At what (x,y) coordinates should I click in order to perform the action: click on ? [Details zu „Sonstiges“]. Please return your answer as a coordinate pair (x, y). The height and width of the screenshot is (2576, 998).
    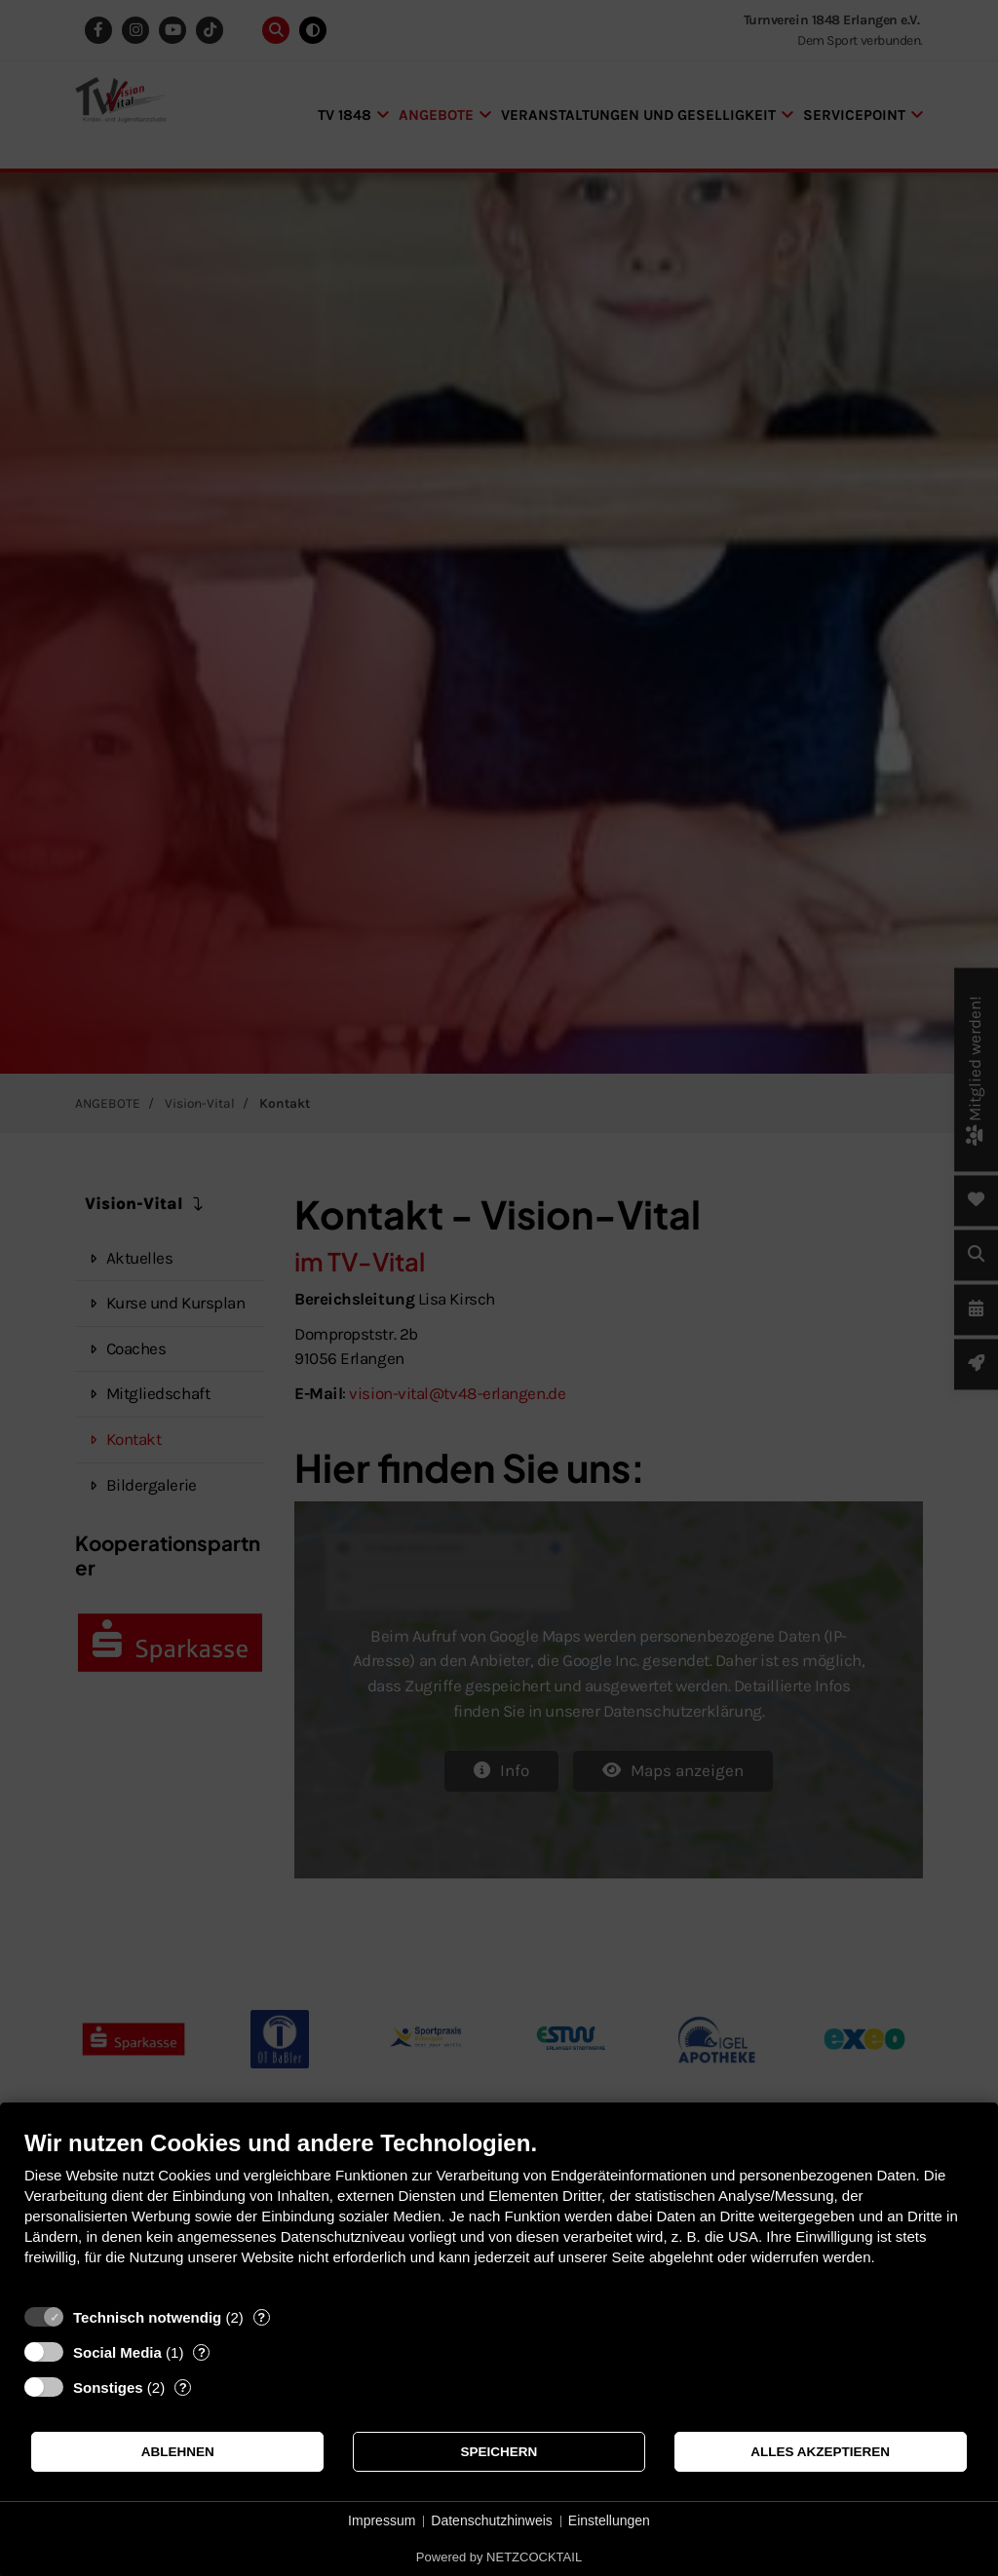
    Looking at the image, I should click on (183, 2387).